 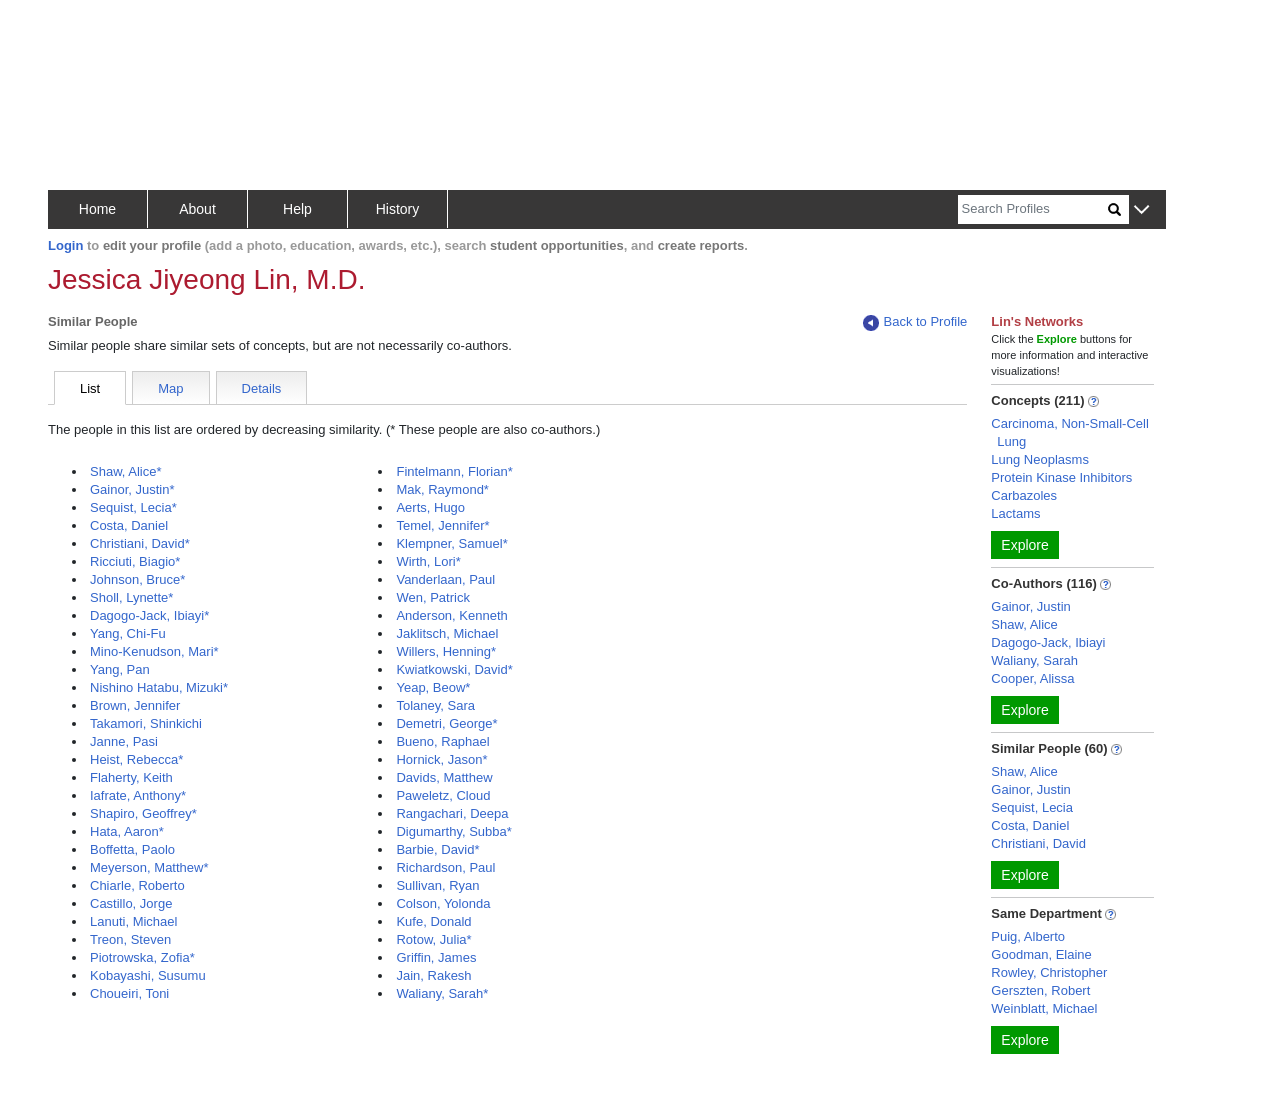 I want to click on Jain, Rakesh, so click(x=433, y=975).